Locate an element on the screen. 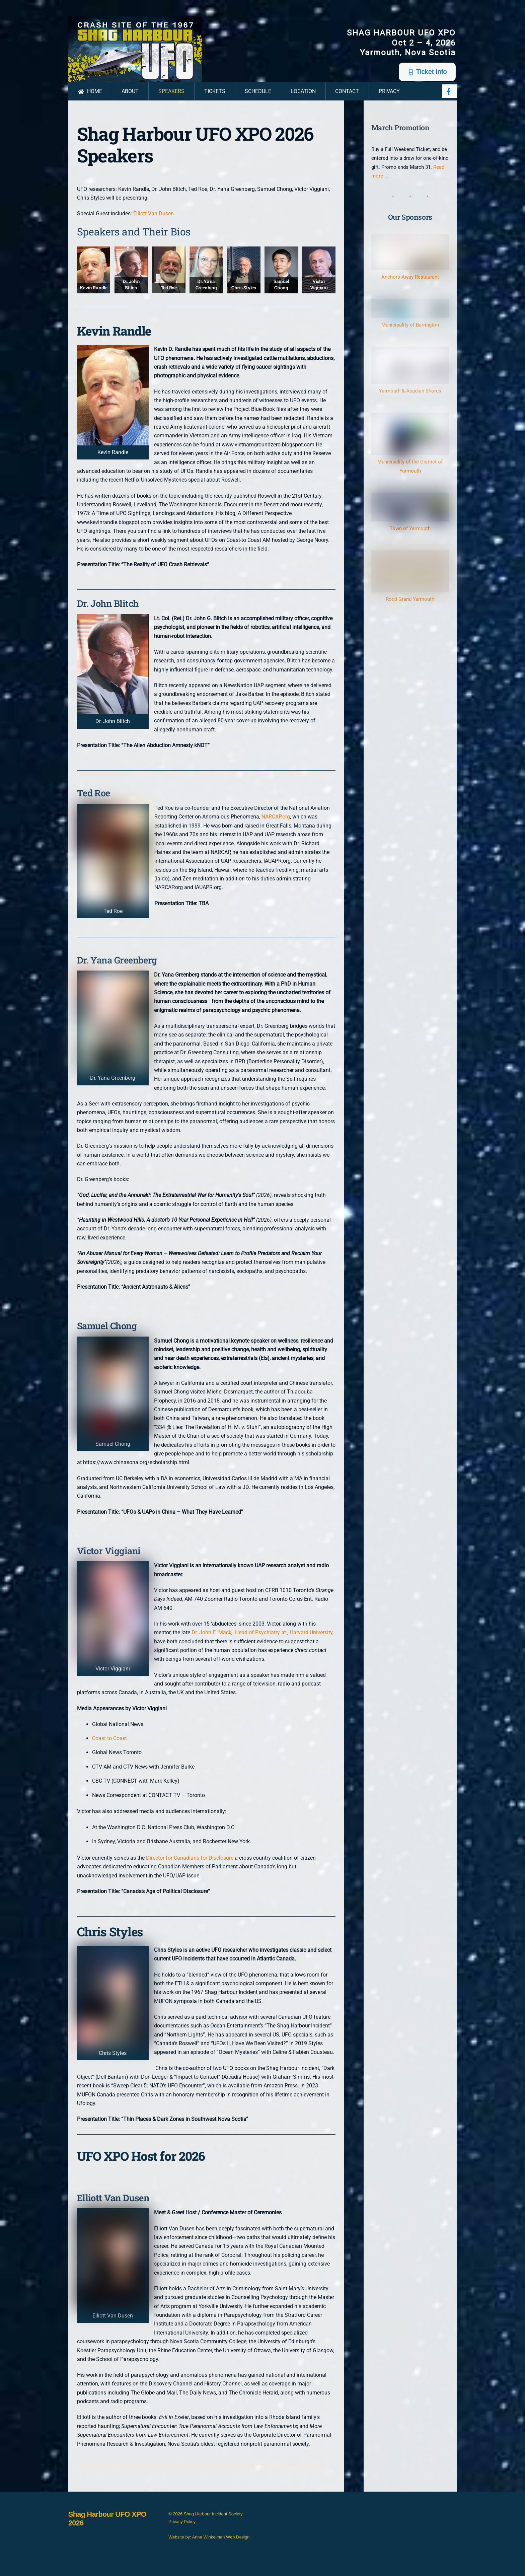  Coast to Coast is located at coordinates (109, 1746).